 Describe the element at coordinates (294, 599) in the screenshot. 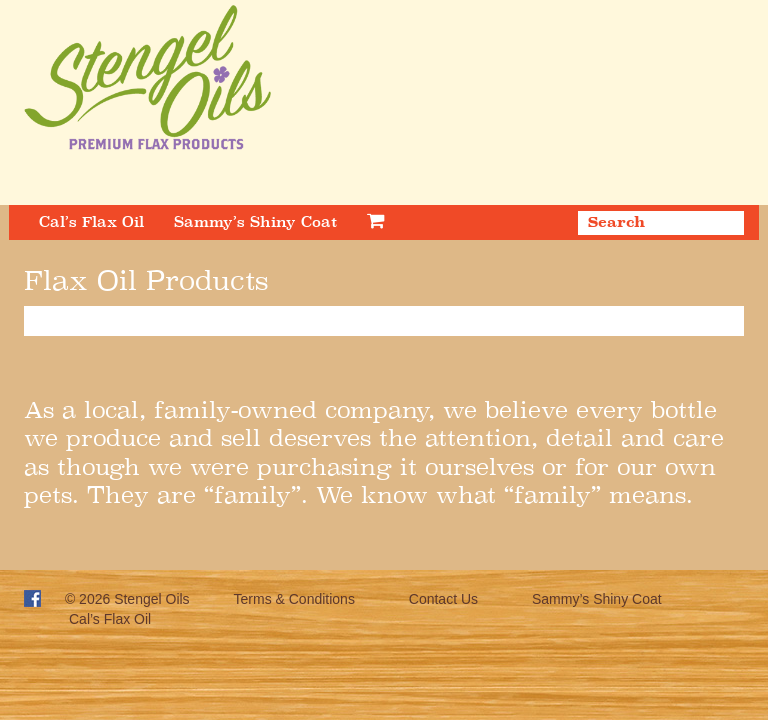

I see `Terms & Conditions` at that location.